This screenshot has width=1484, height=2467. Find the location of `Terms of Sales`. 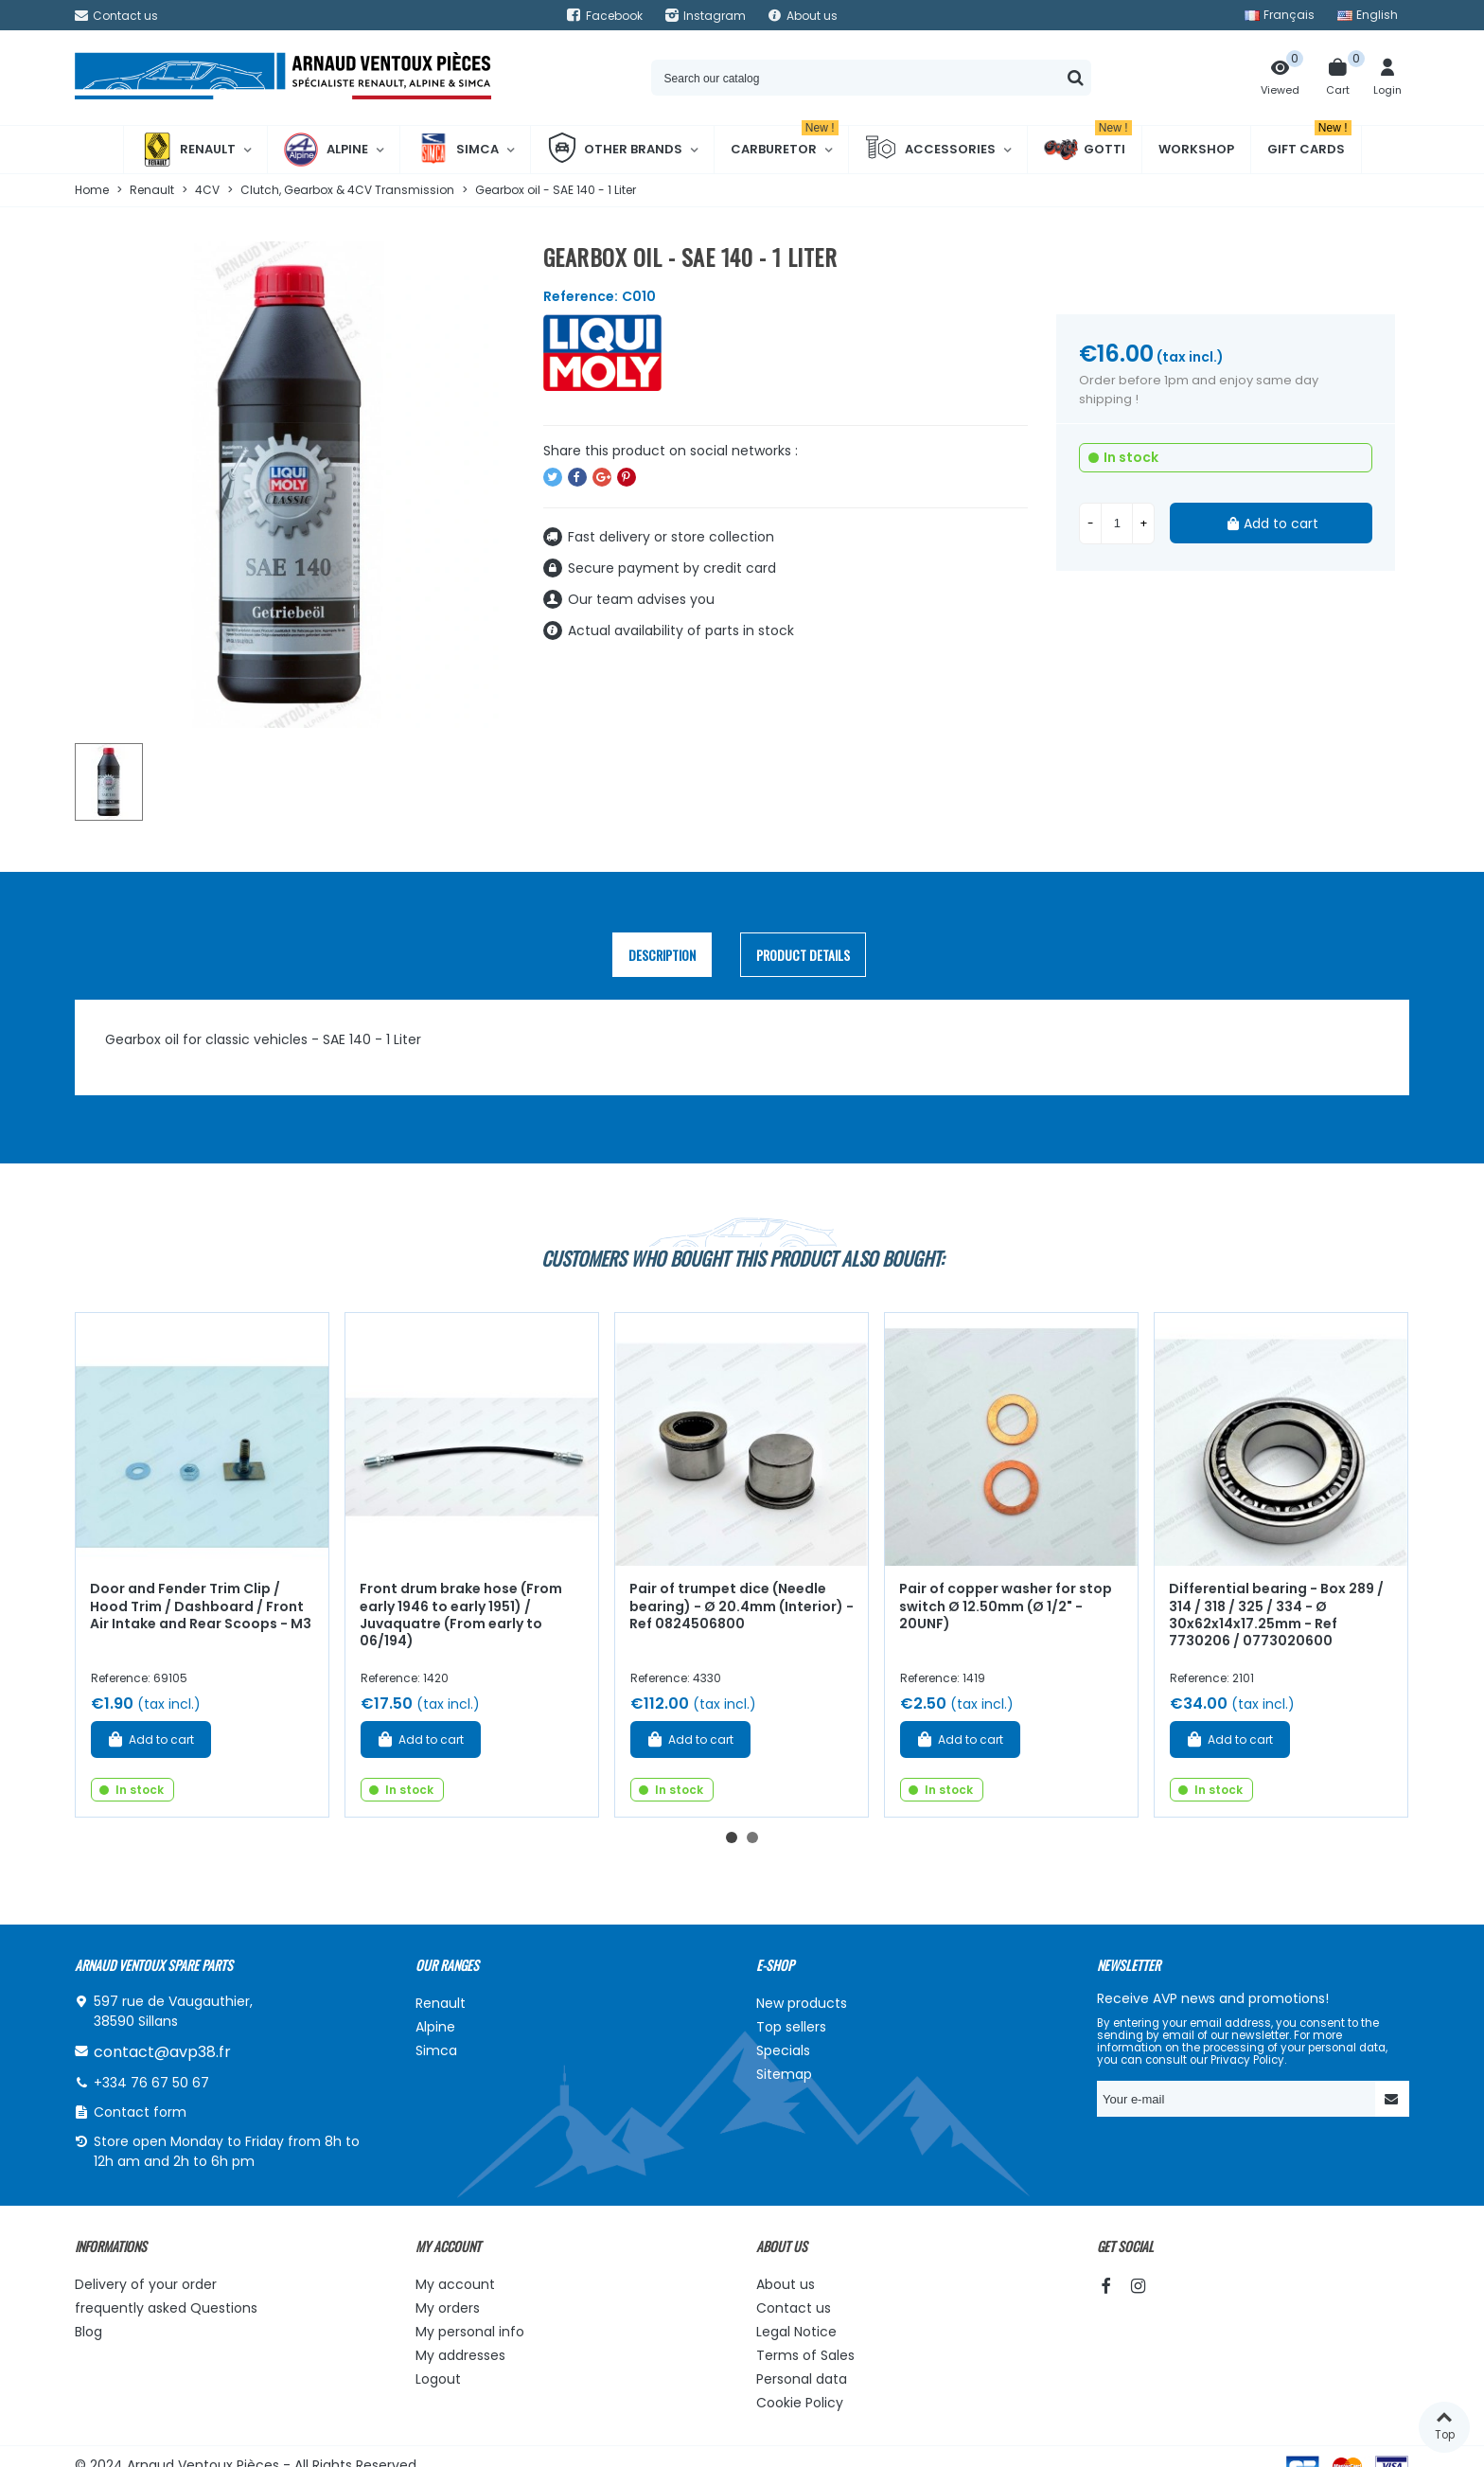

Terms of Sales is located at coordinates (805, 2355).